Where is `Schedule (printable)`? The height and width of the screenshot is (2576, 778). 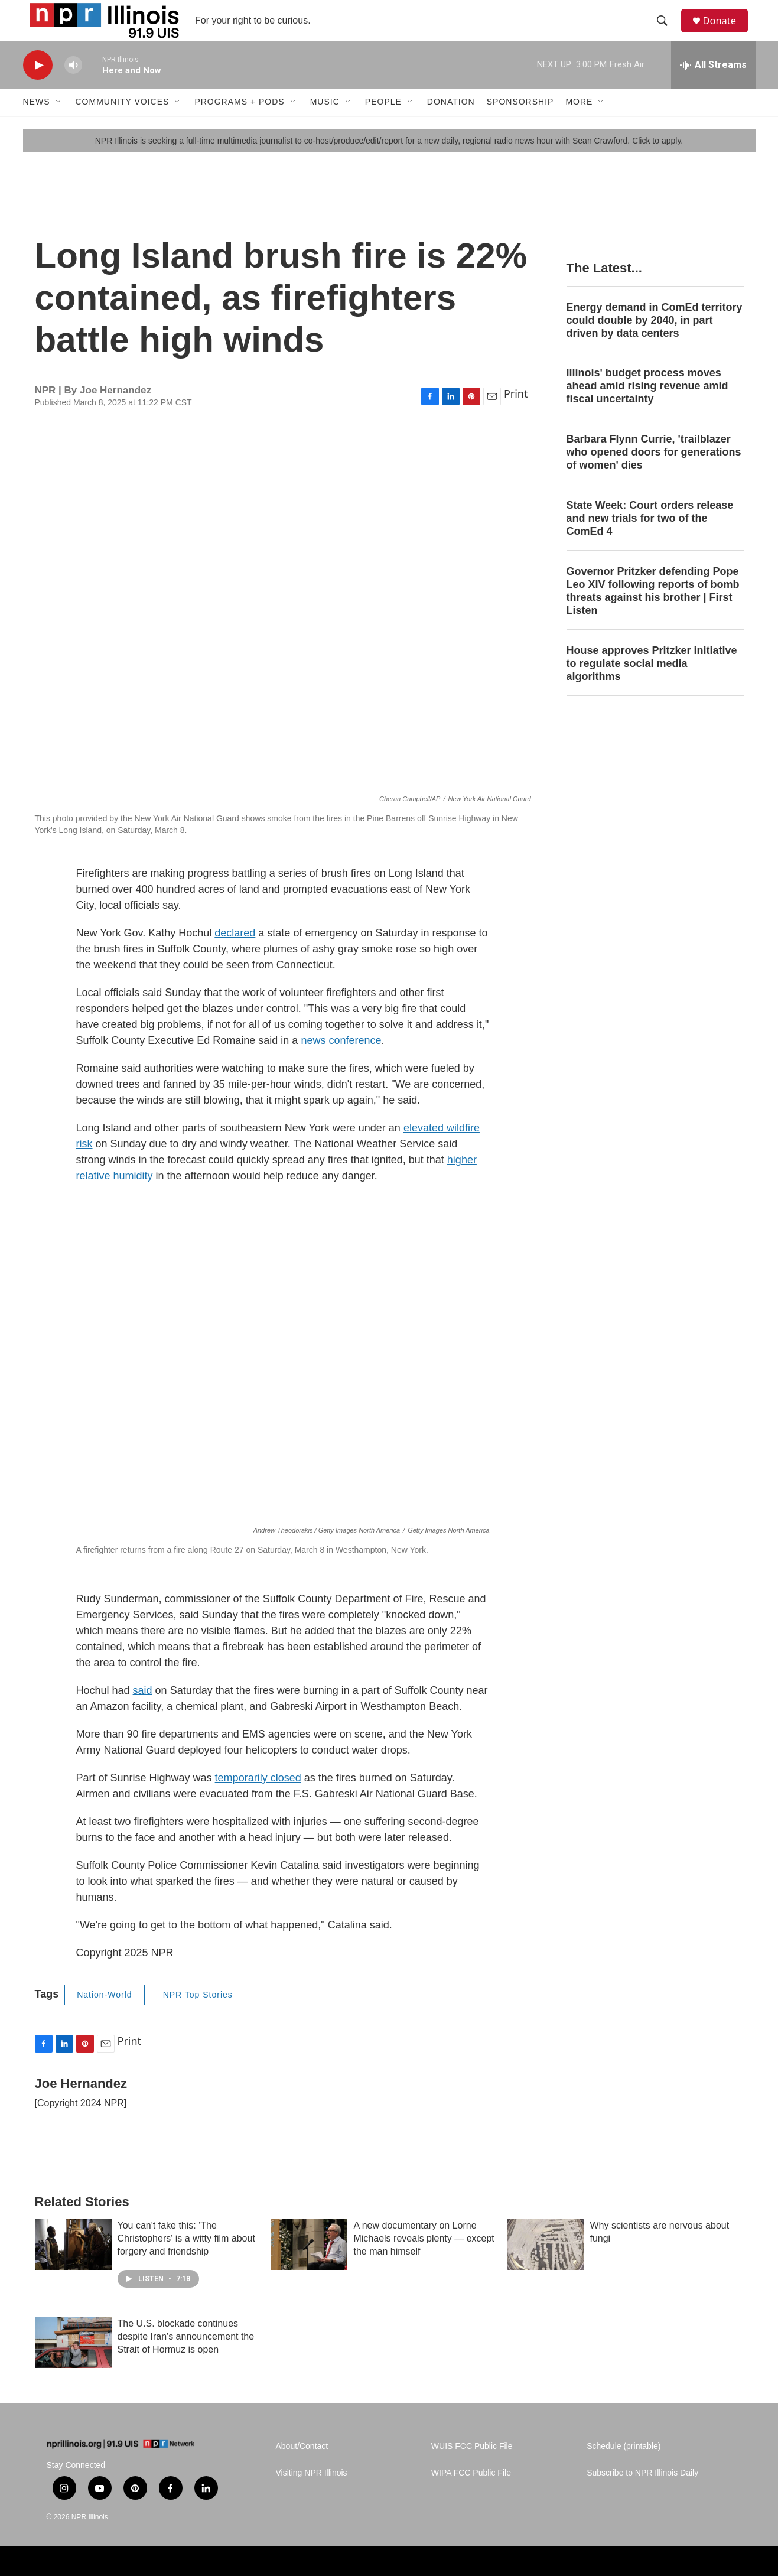
Schedule (printable) is located at coordinates (623, 2467).